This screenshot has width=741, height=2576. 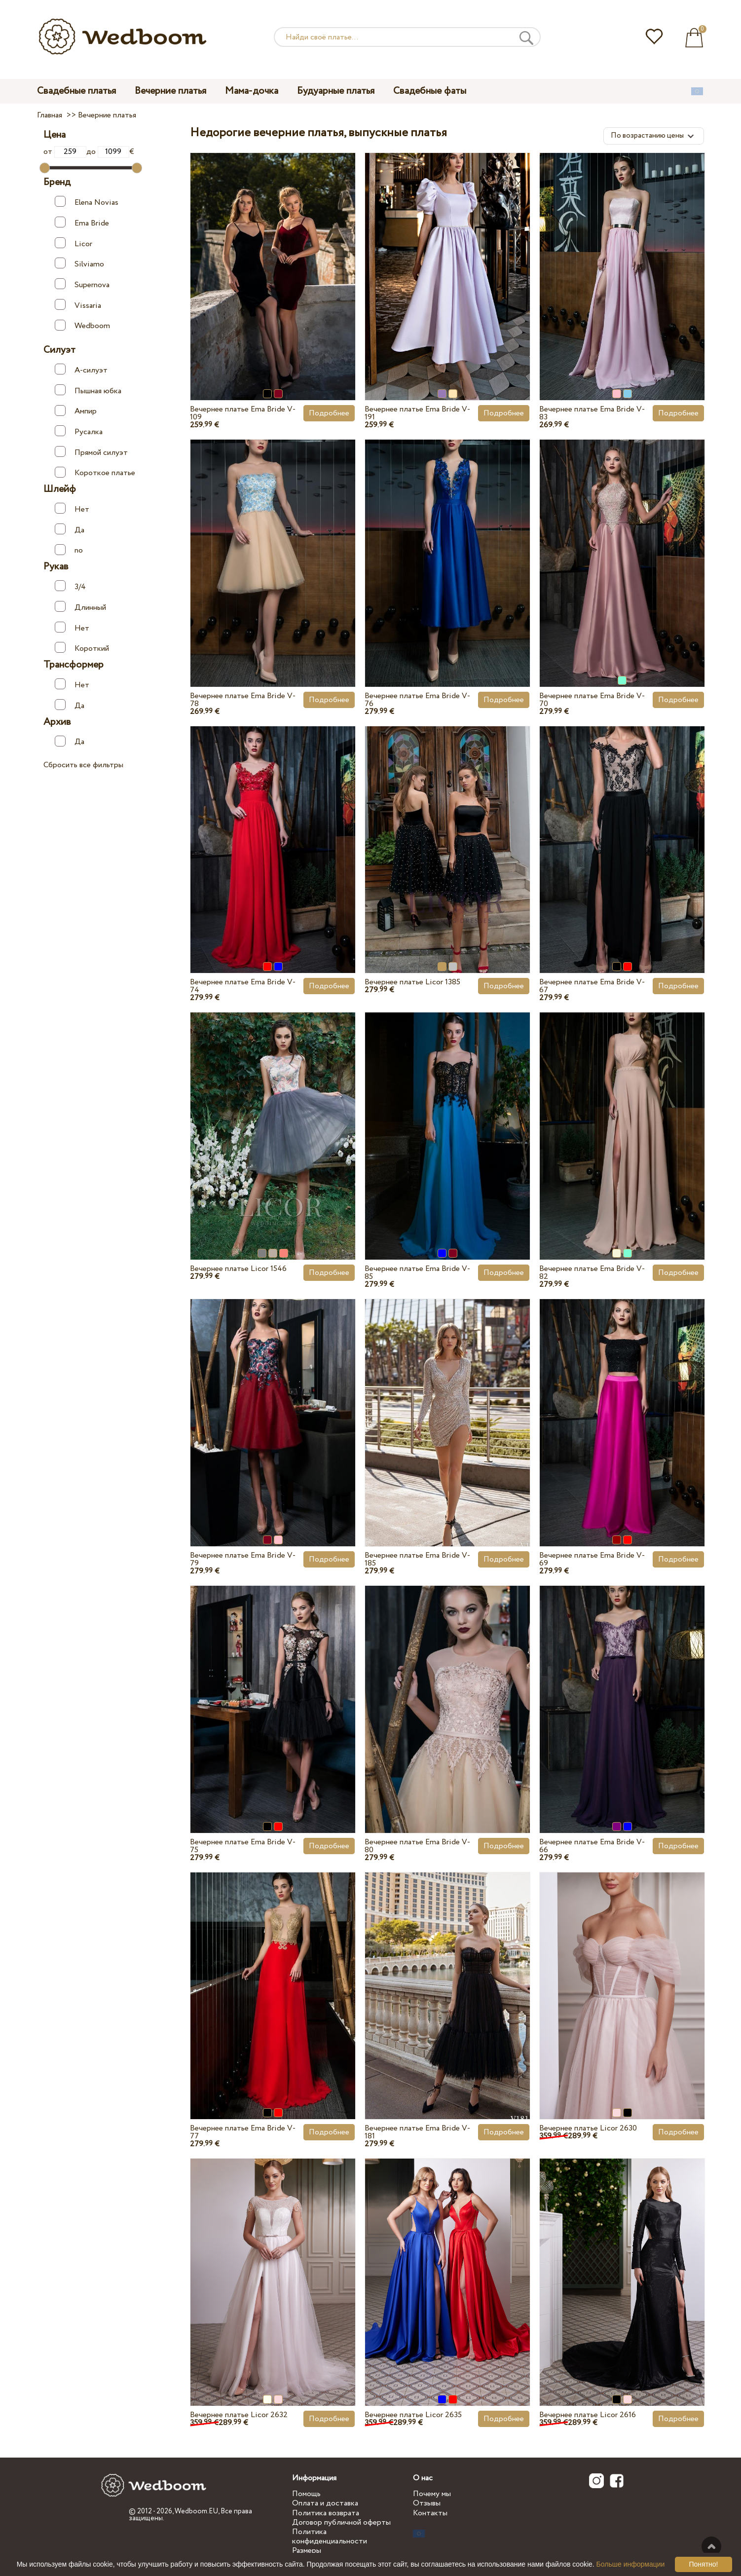 What do you see at coordinates (81, 370) in the screenshot?
I see `А-силуэт` at bounding box center [81, 370].